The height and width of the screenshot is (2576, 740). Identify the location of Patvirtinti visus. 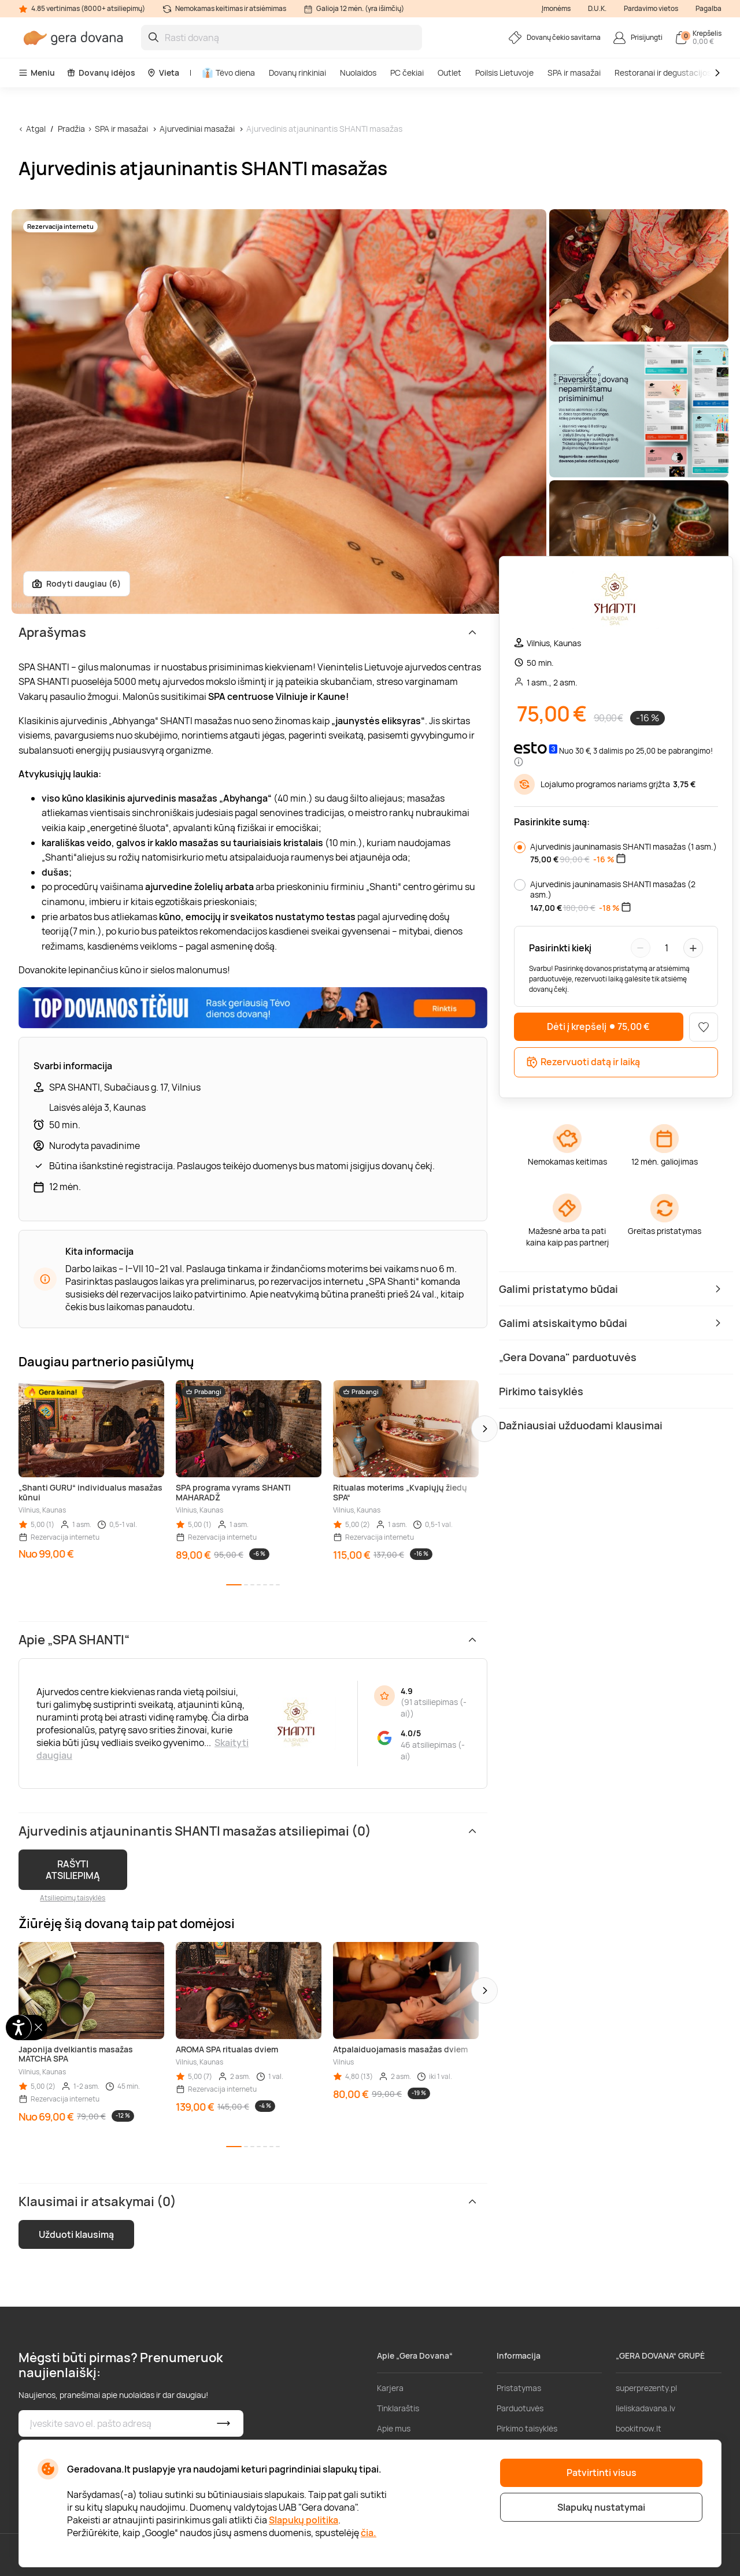
(602, 2472).